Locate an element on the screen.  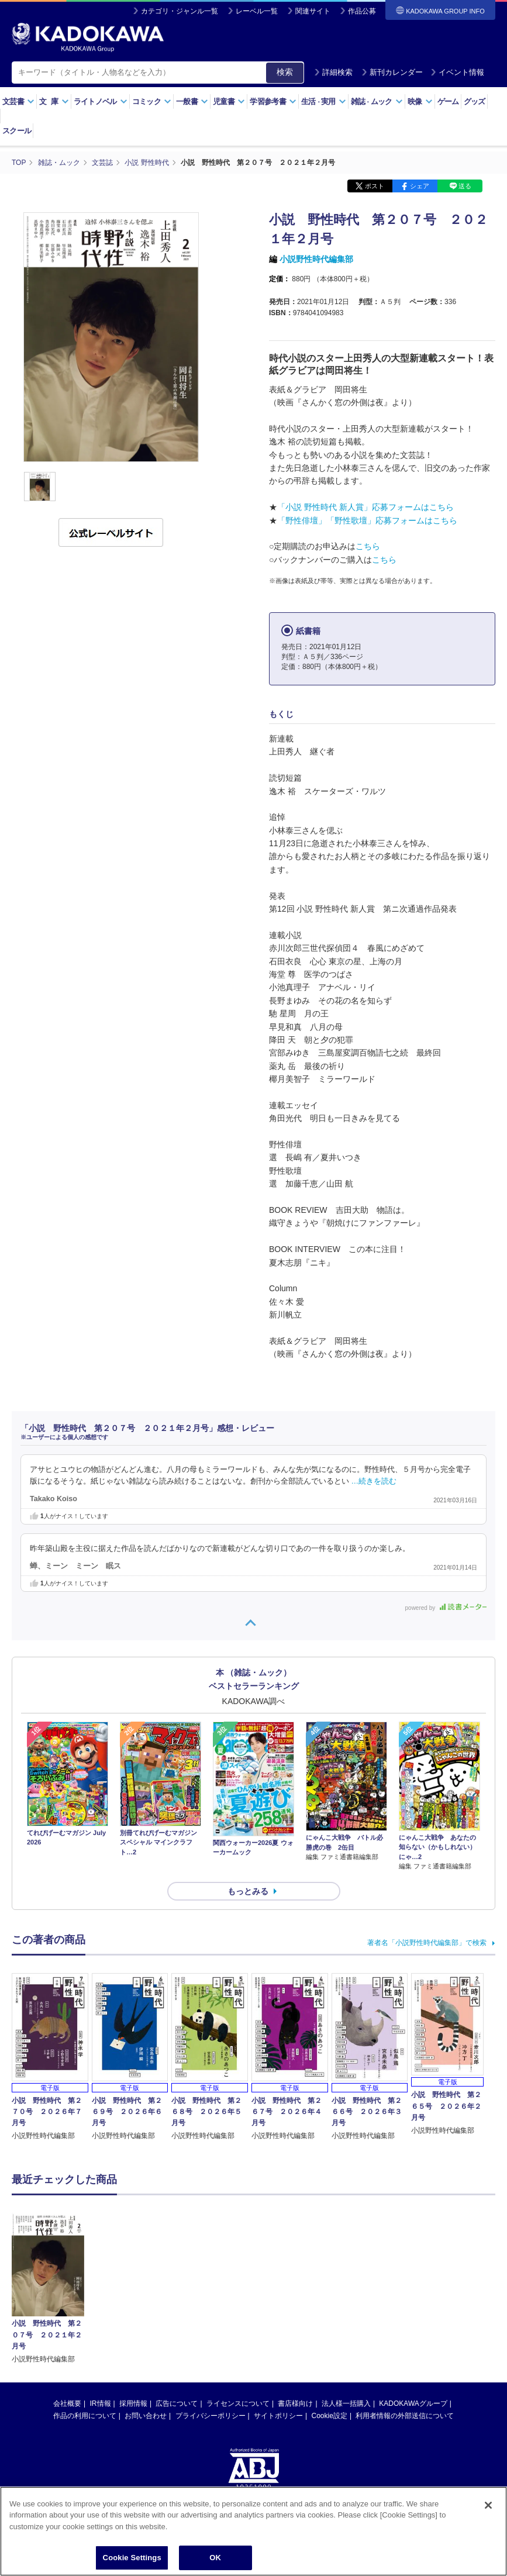
文芸書 is located at coordinates (18, 101).